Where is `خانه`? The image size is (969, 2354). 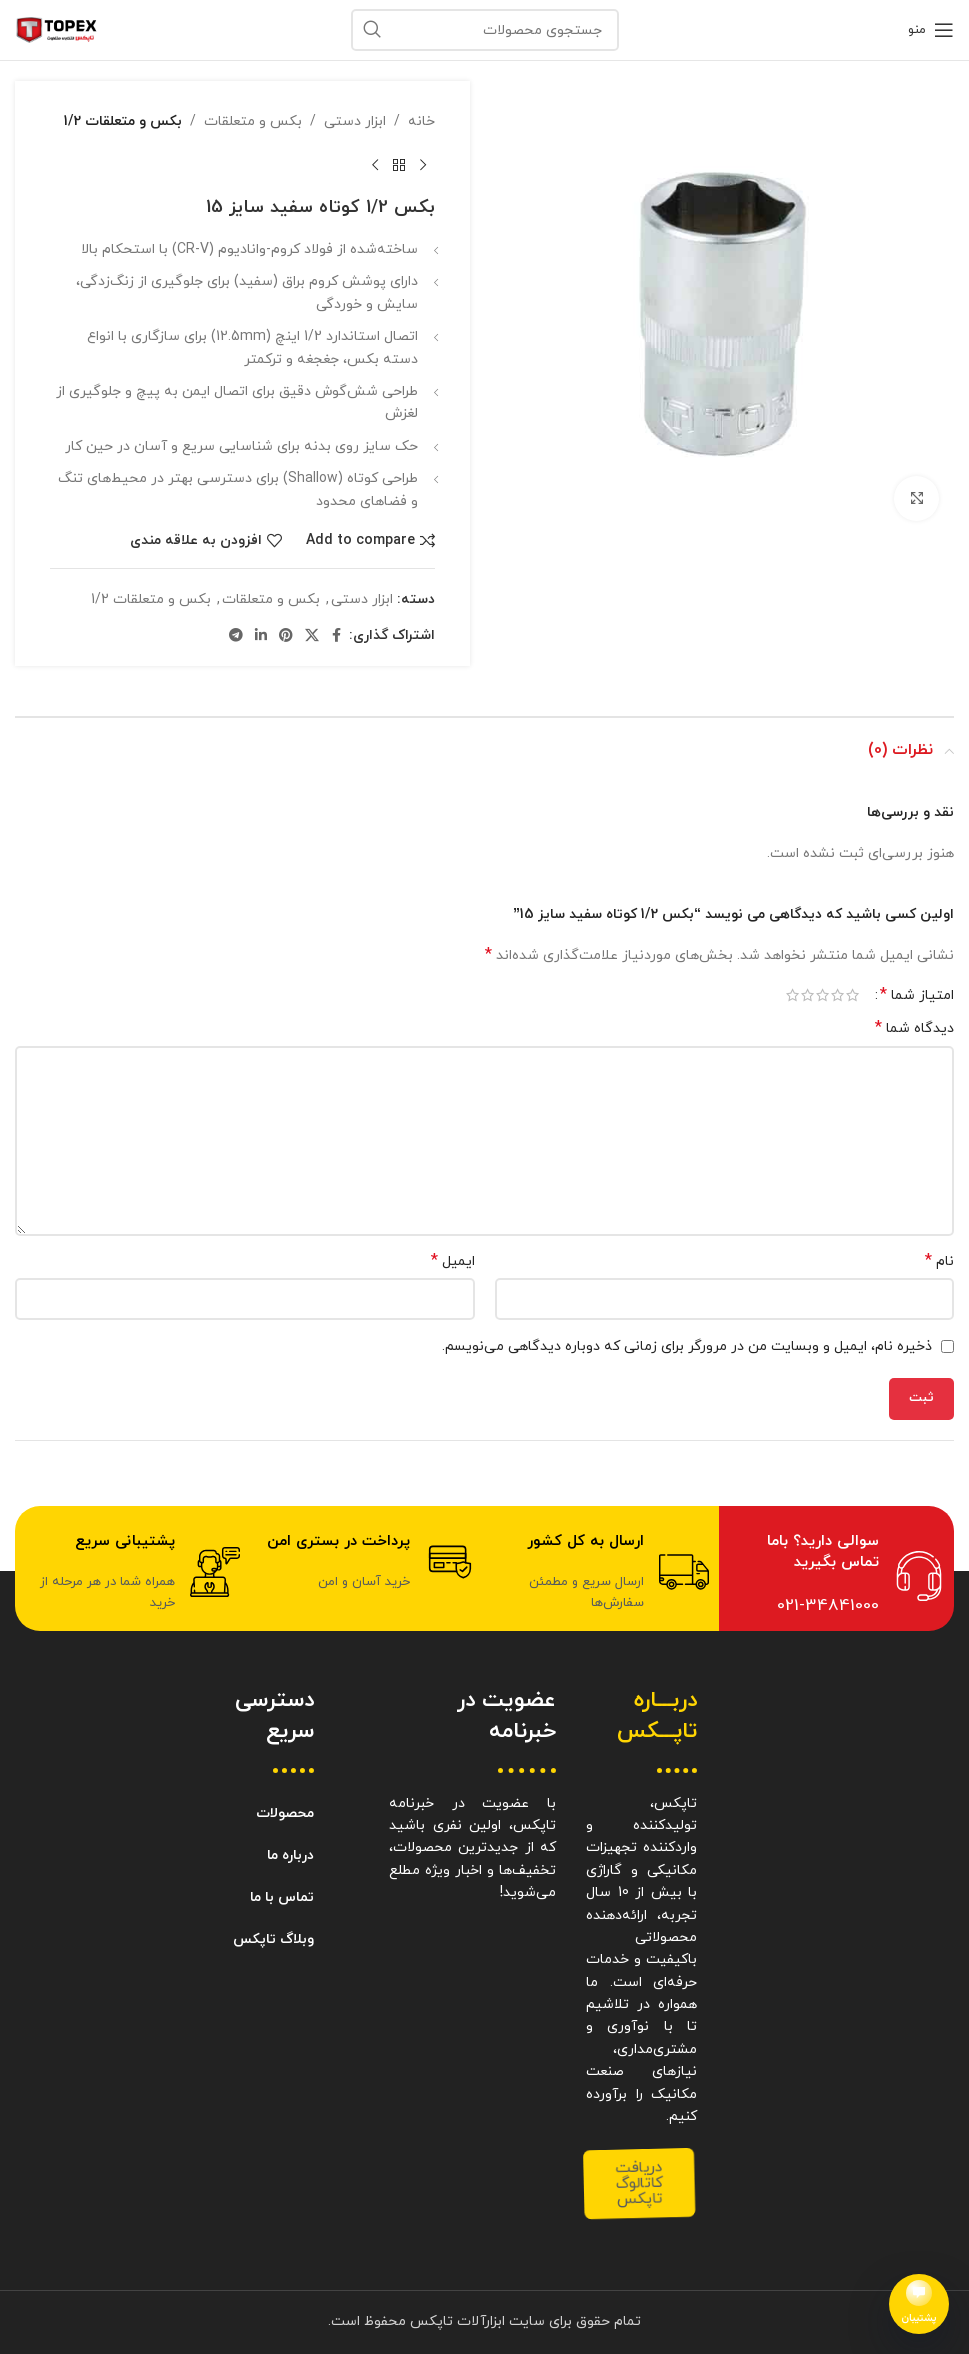 خانه is located at coordinates (421, 121).